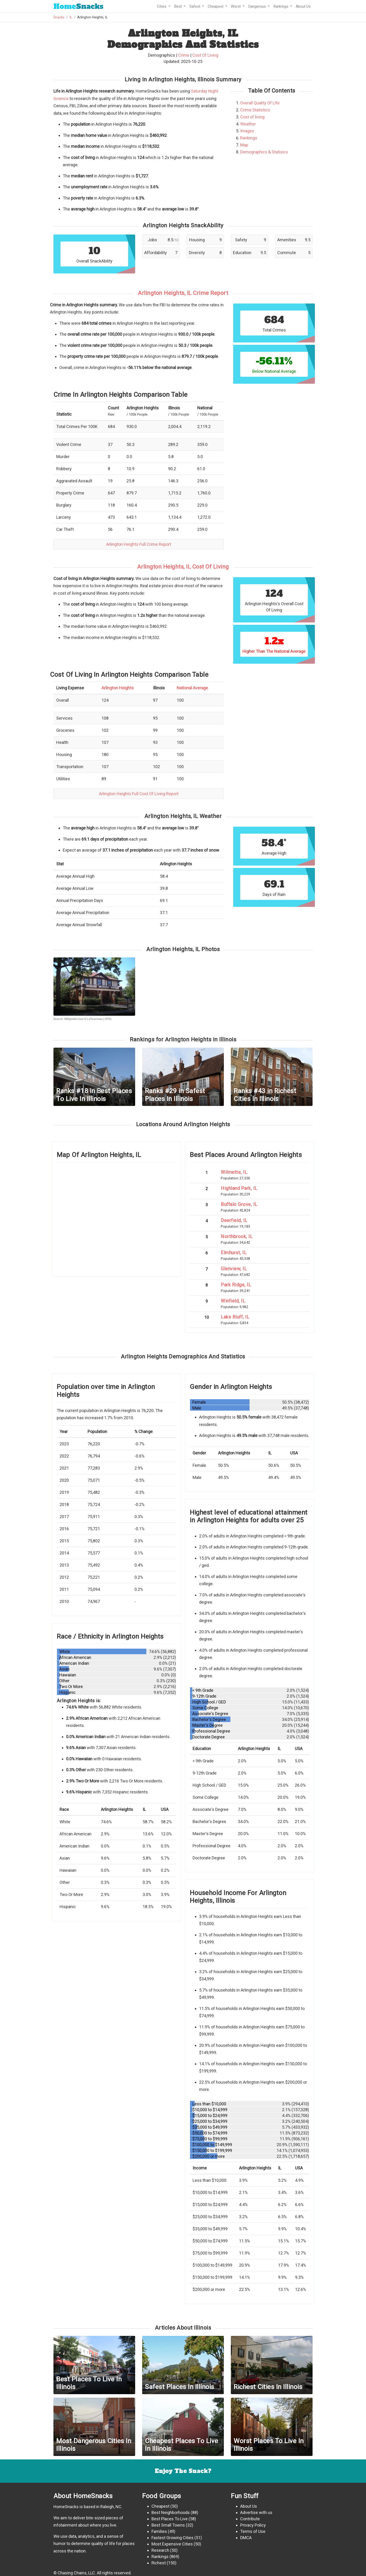 This screenshot has width=366, height=2576. What do you see at coordinates (159, 2531) in the screenshot?
I see `Families` at bounding box center [159, 2531].